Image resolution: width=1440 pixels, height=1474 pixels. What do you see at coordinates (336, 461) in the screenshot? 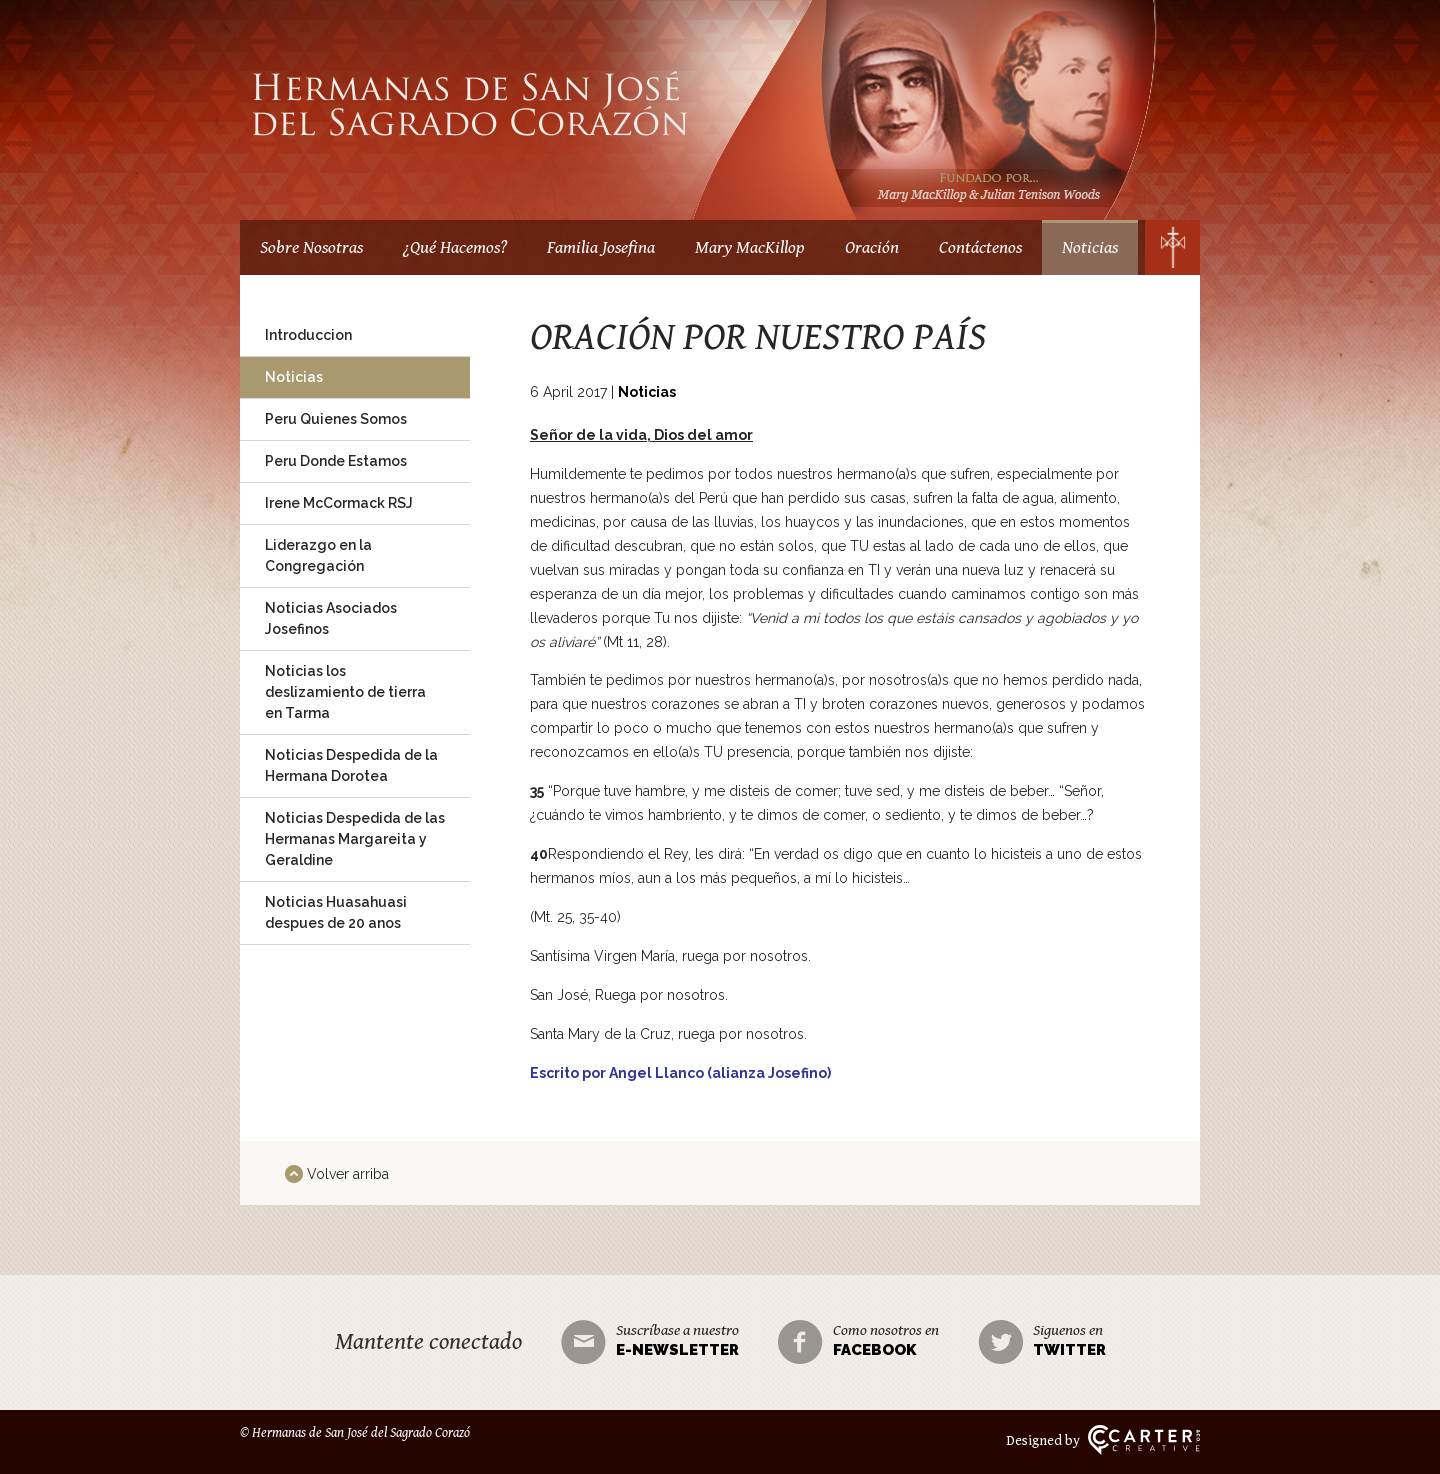
I see `Peru Donde Estamos` at bounding box center [336, 461].